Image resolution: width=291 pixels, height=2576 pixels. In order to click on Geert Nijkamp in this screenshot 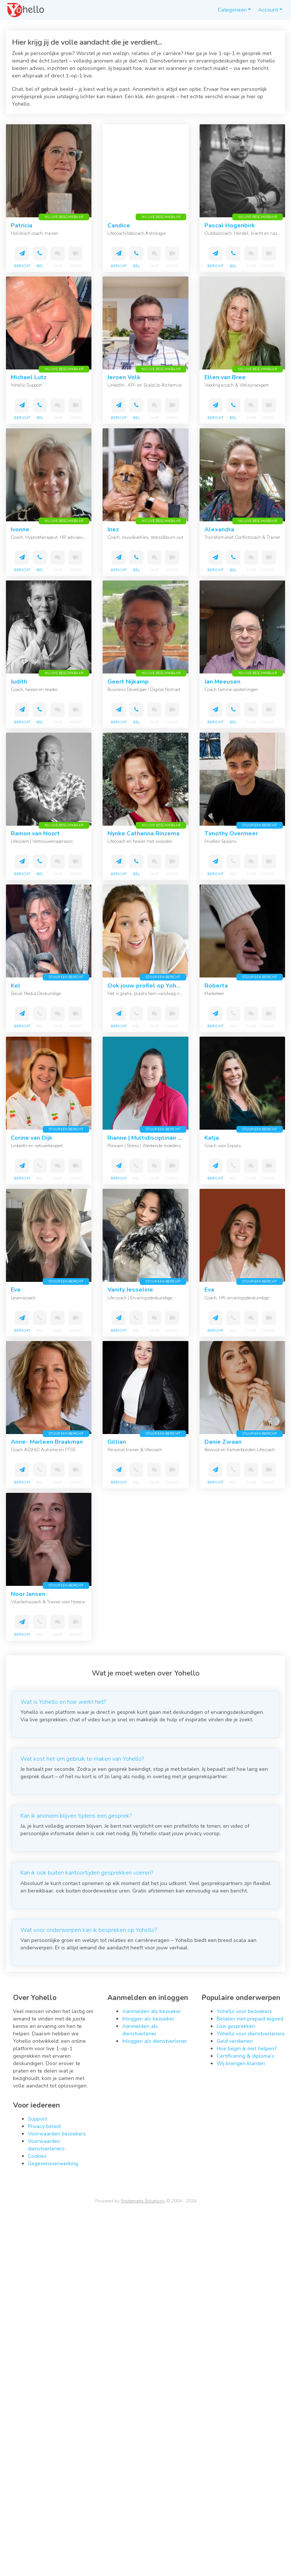, I will do `click(128, 682)`.